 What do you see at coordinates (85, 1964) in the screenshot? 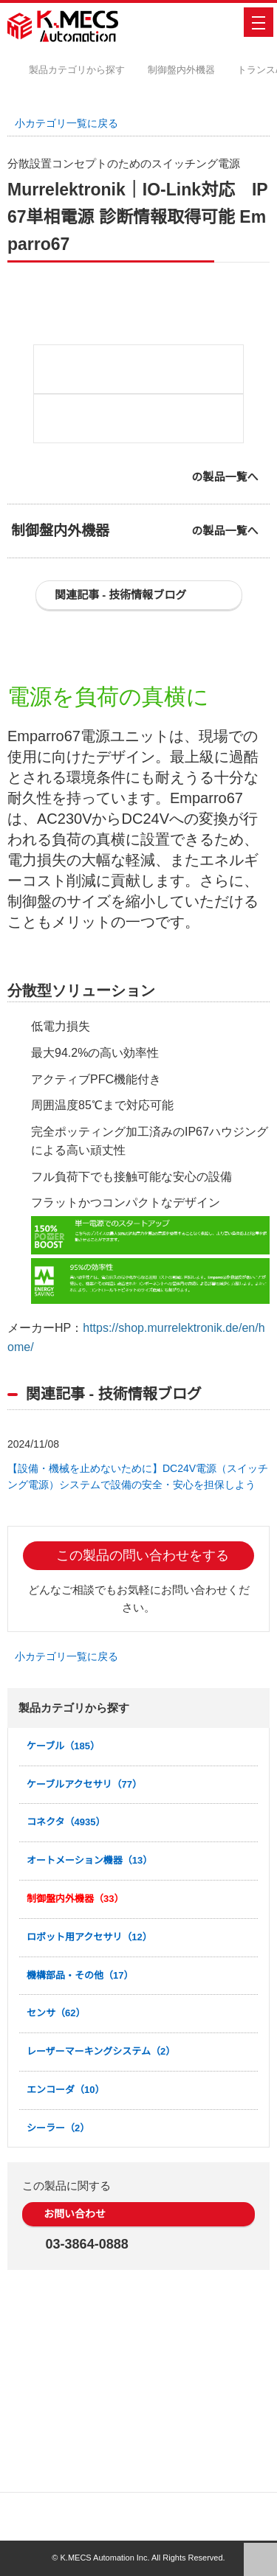
I see `ケーブルアクセサリ（77）` at bounding box center [85, 1964].